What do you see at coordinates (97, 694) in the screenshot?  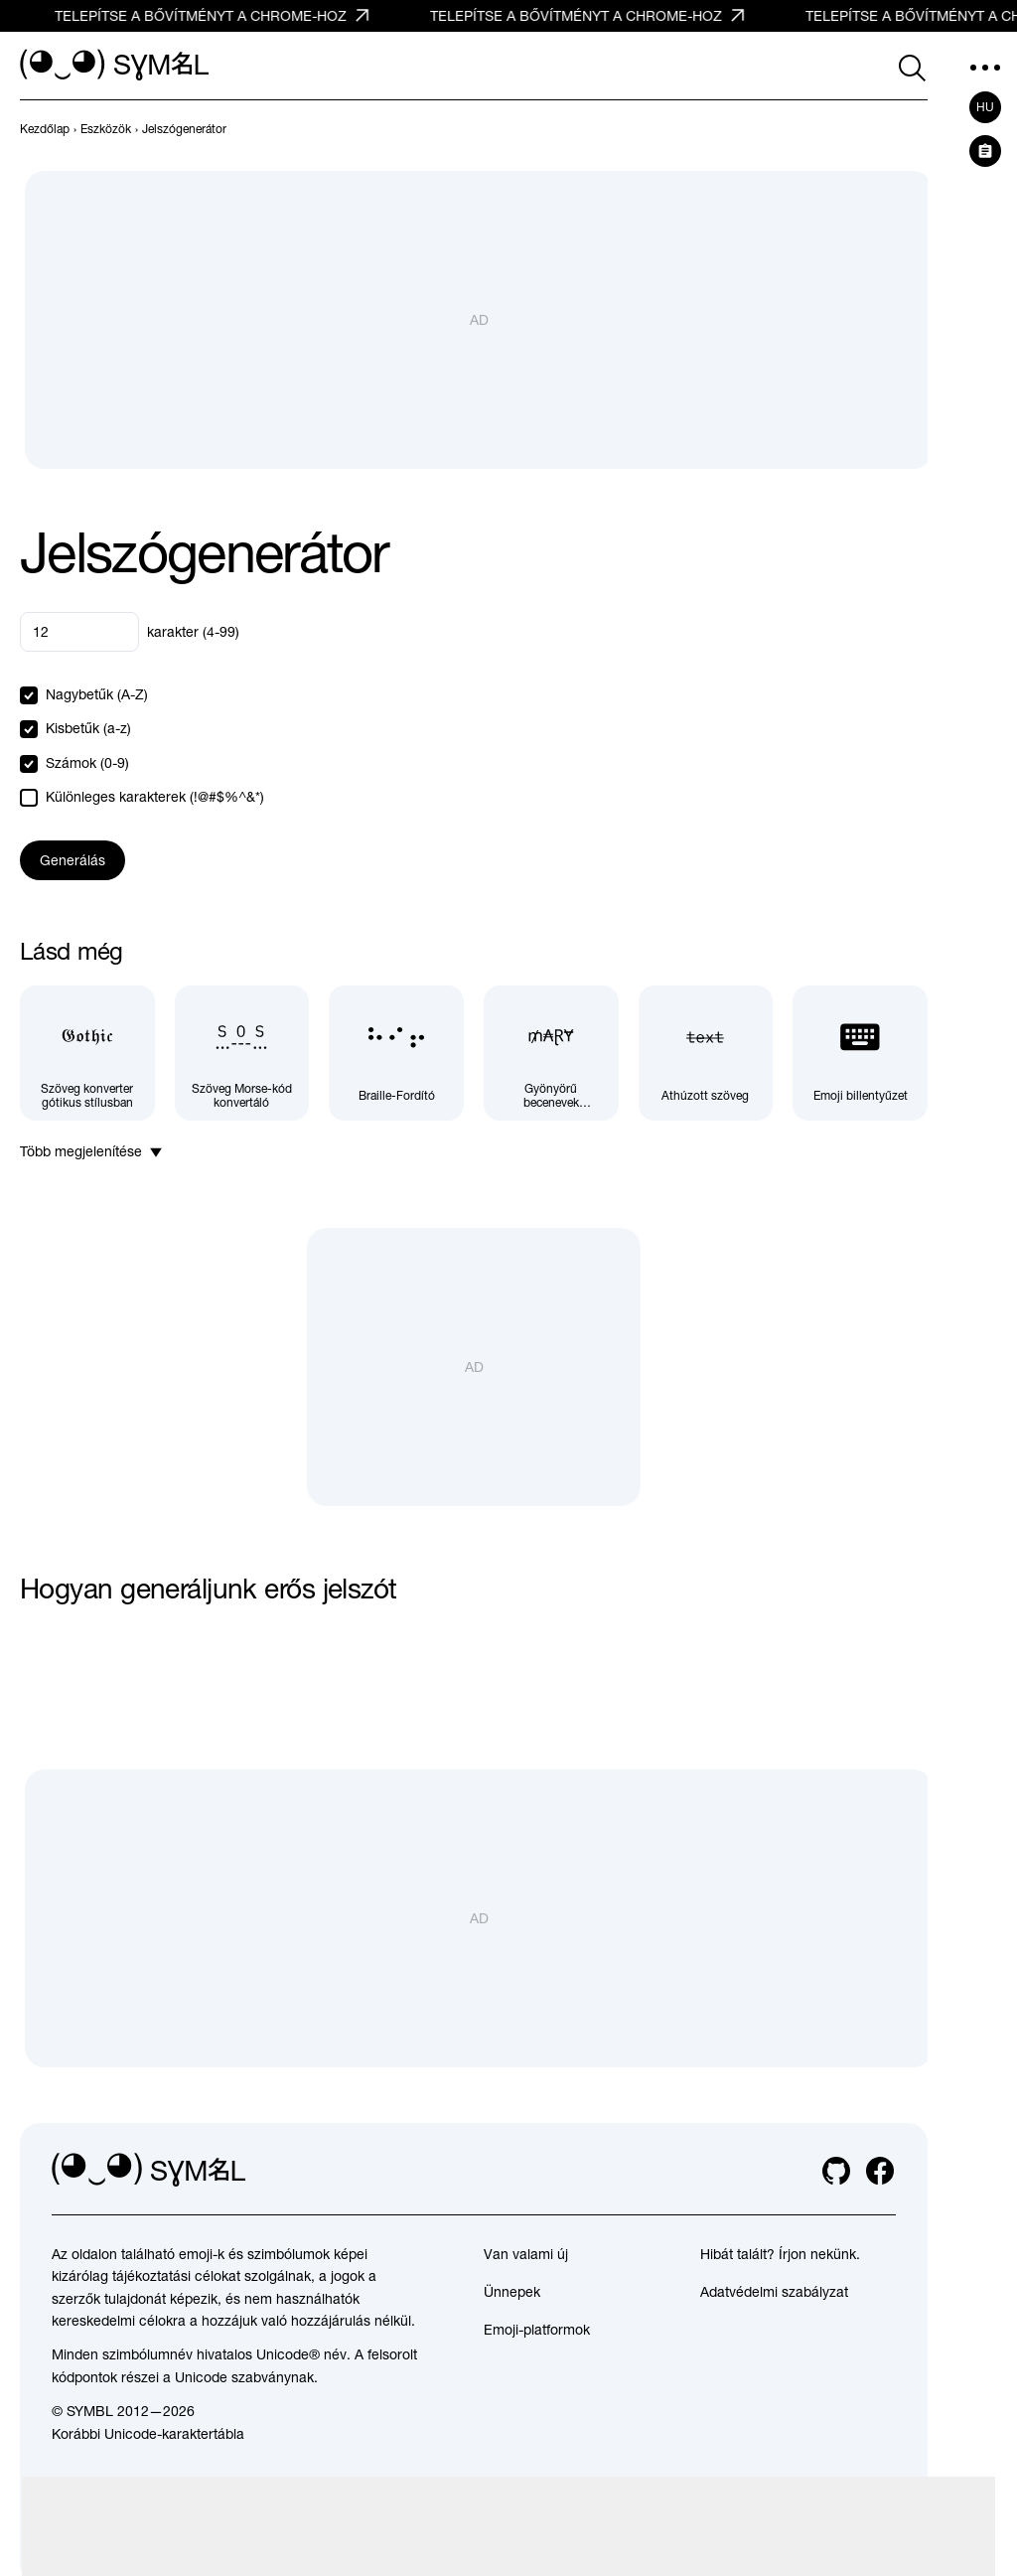 I see `Nagybetűk (A-Z)` at bounding box center [97, 694].